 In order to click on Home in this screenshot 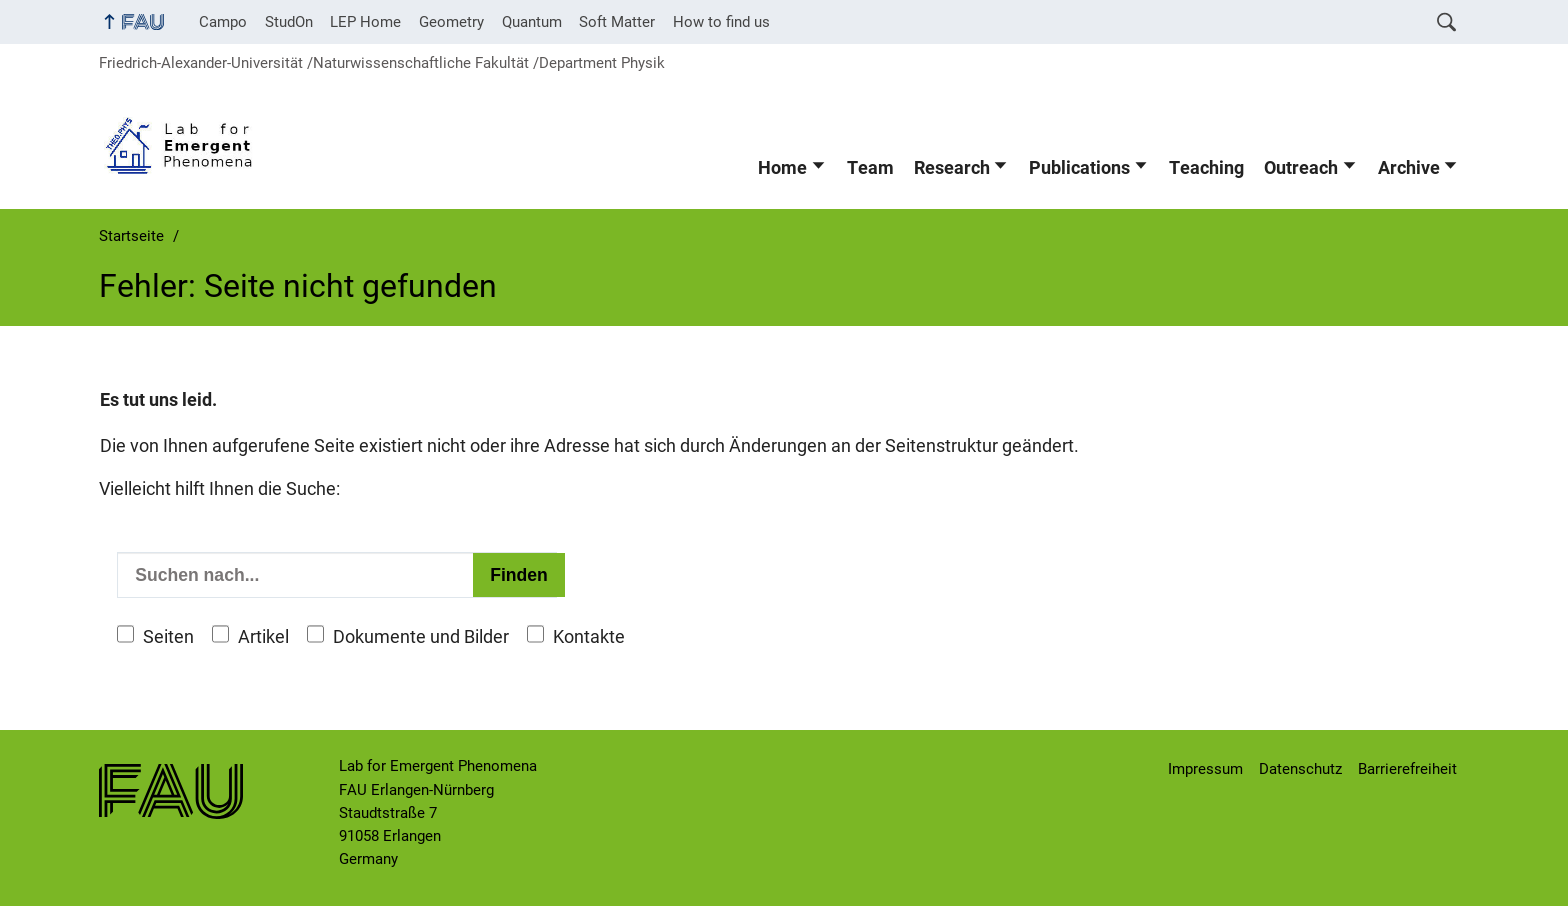, I will do `click(782, 168)`.